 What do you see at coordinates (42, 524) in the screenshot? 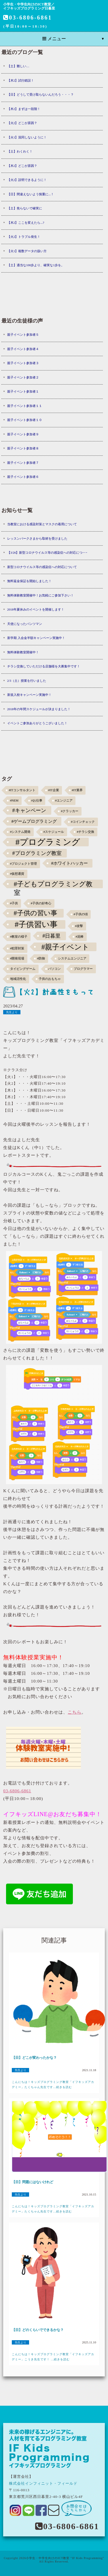
I see `当教室における感染対策とマスクの着用について` at bounding box center [42, 524].